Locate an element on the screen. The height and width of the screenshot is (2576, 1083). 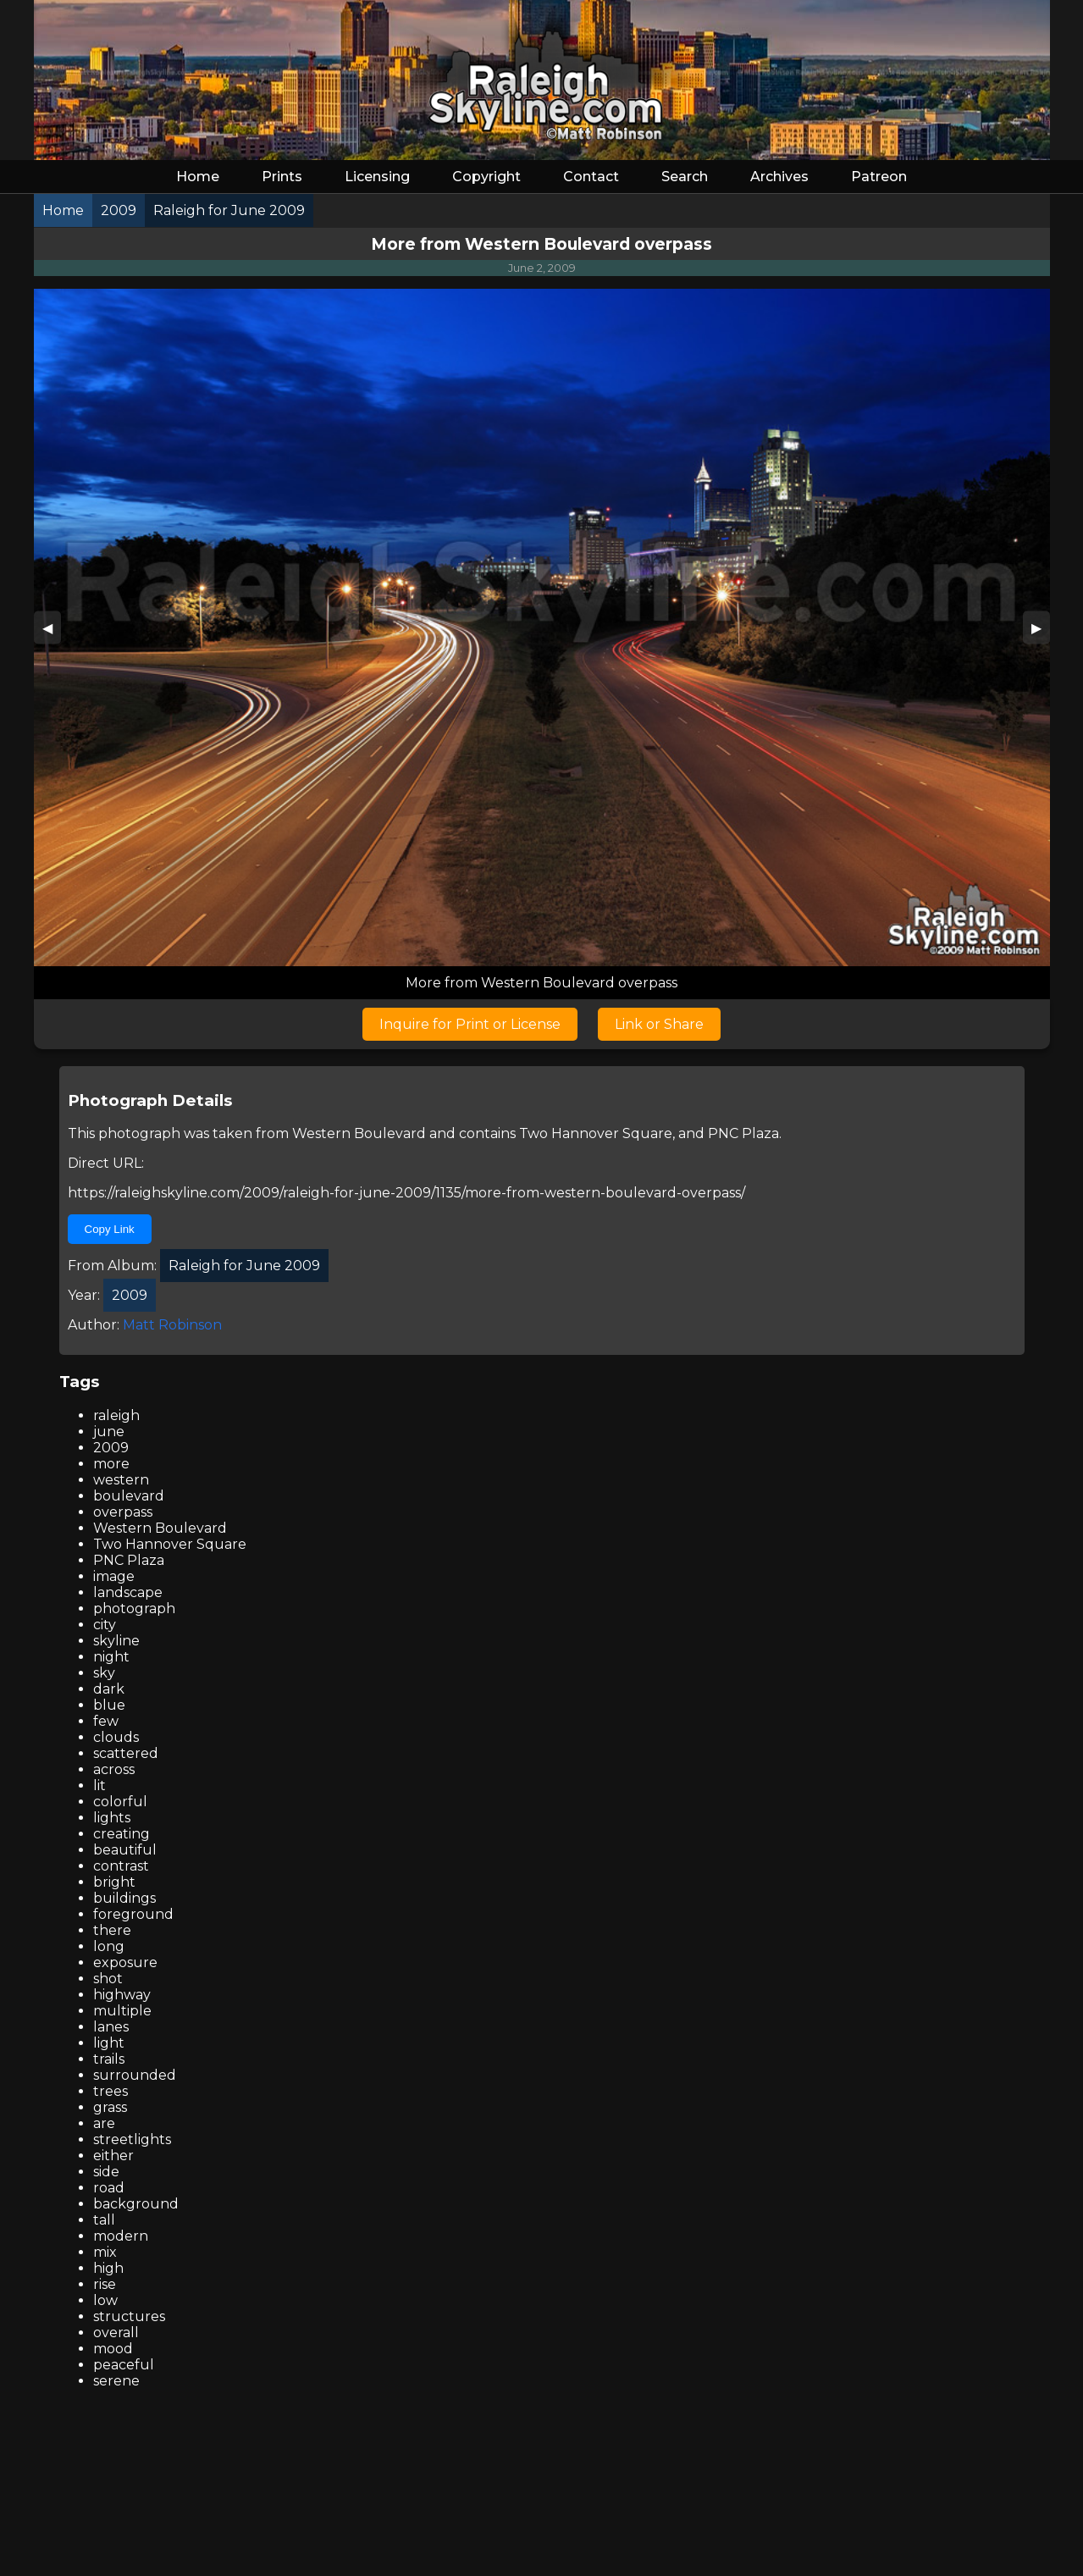
night is located at coordinates (111, 1657).